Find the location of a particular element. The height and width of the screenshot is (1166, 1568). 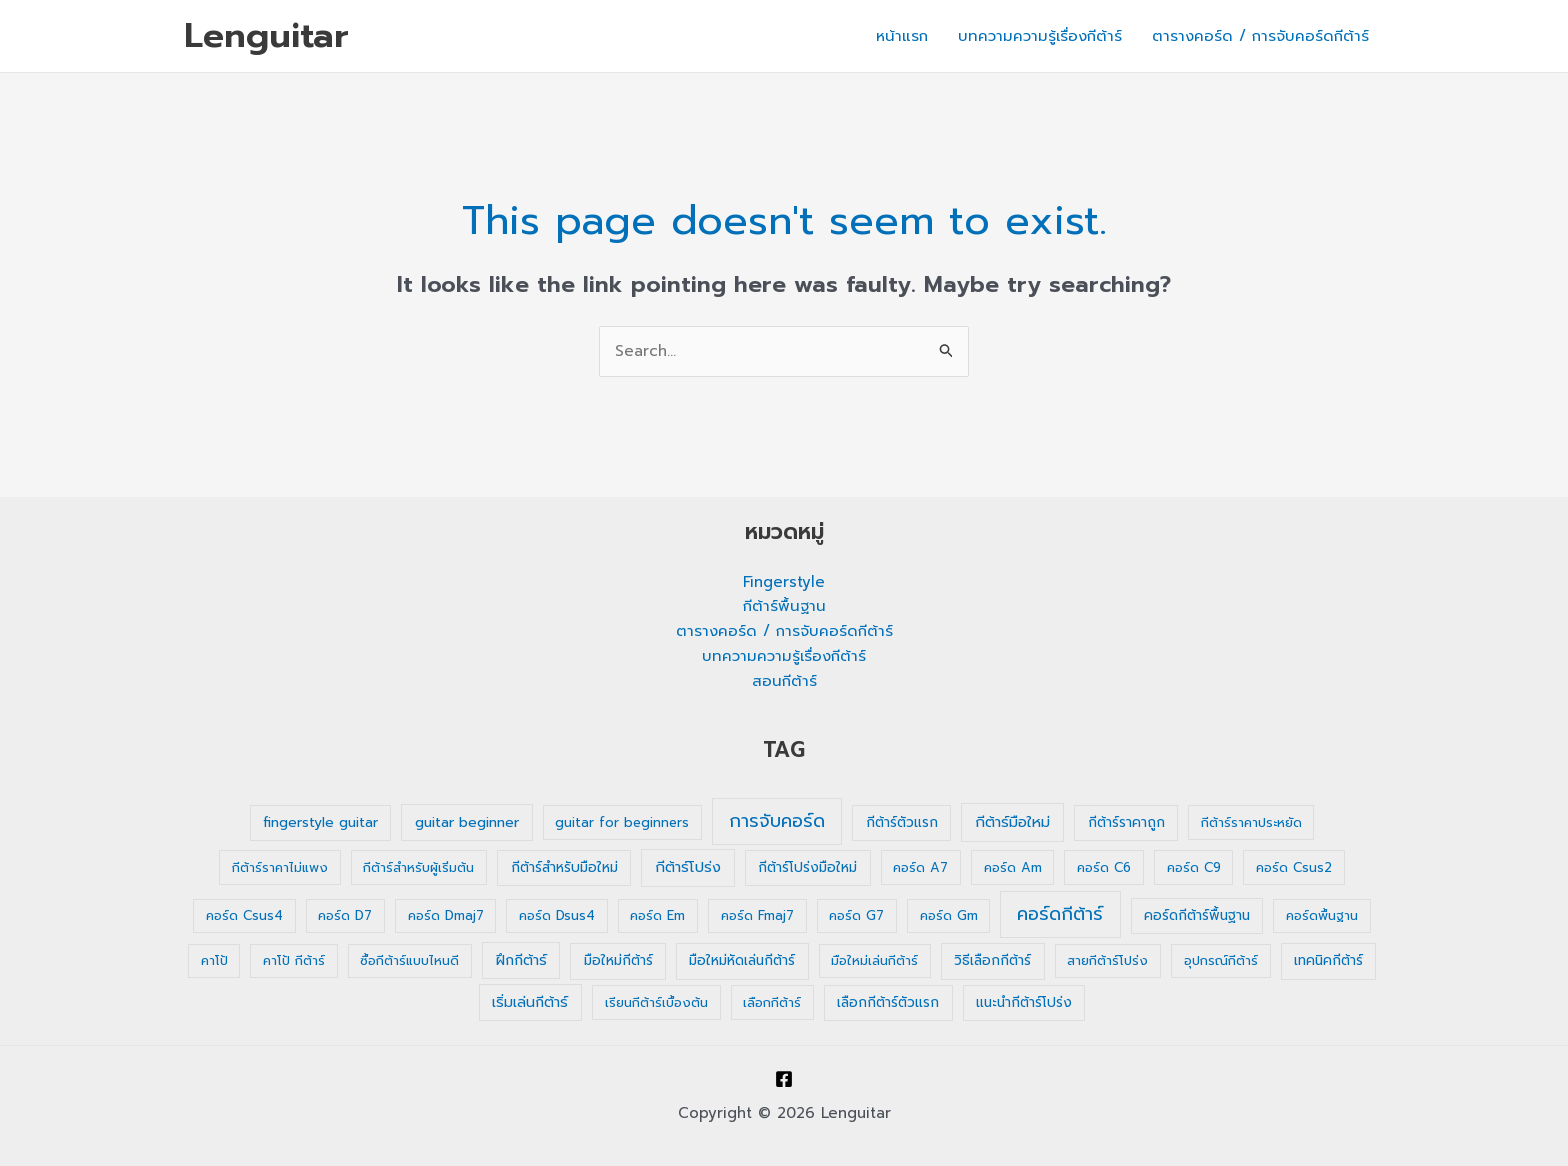

[Facebook] is located at coordinates (784, 1079).